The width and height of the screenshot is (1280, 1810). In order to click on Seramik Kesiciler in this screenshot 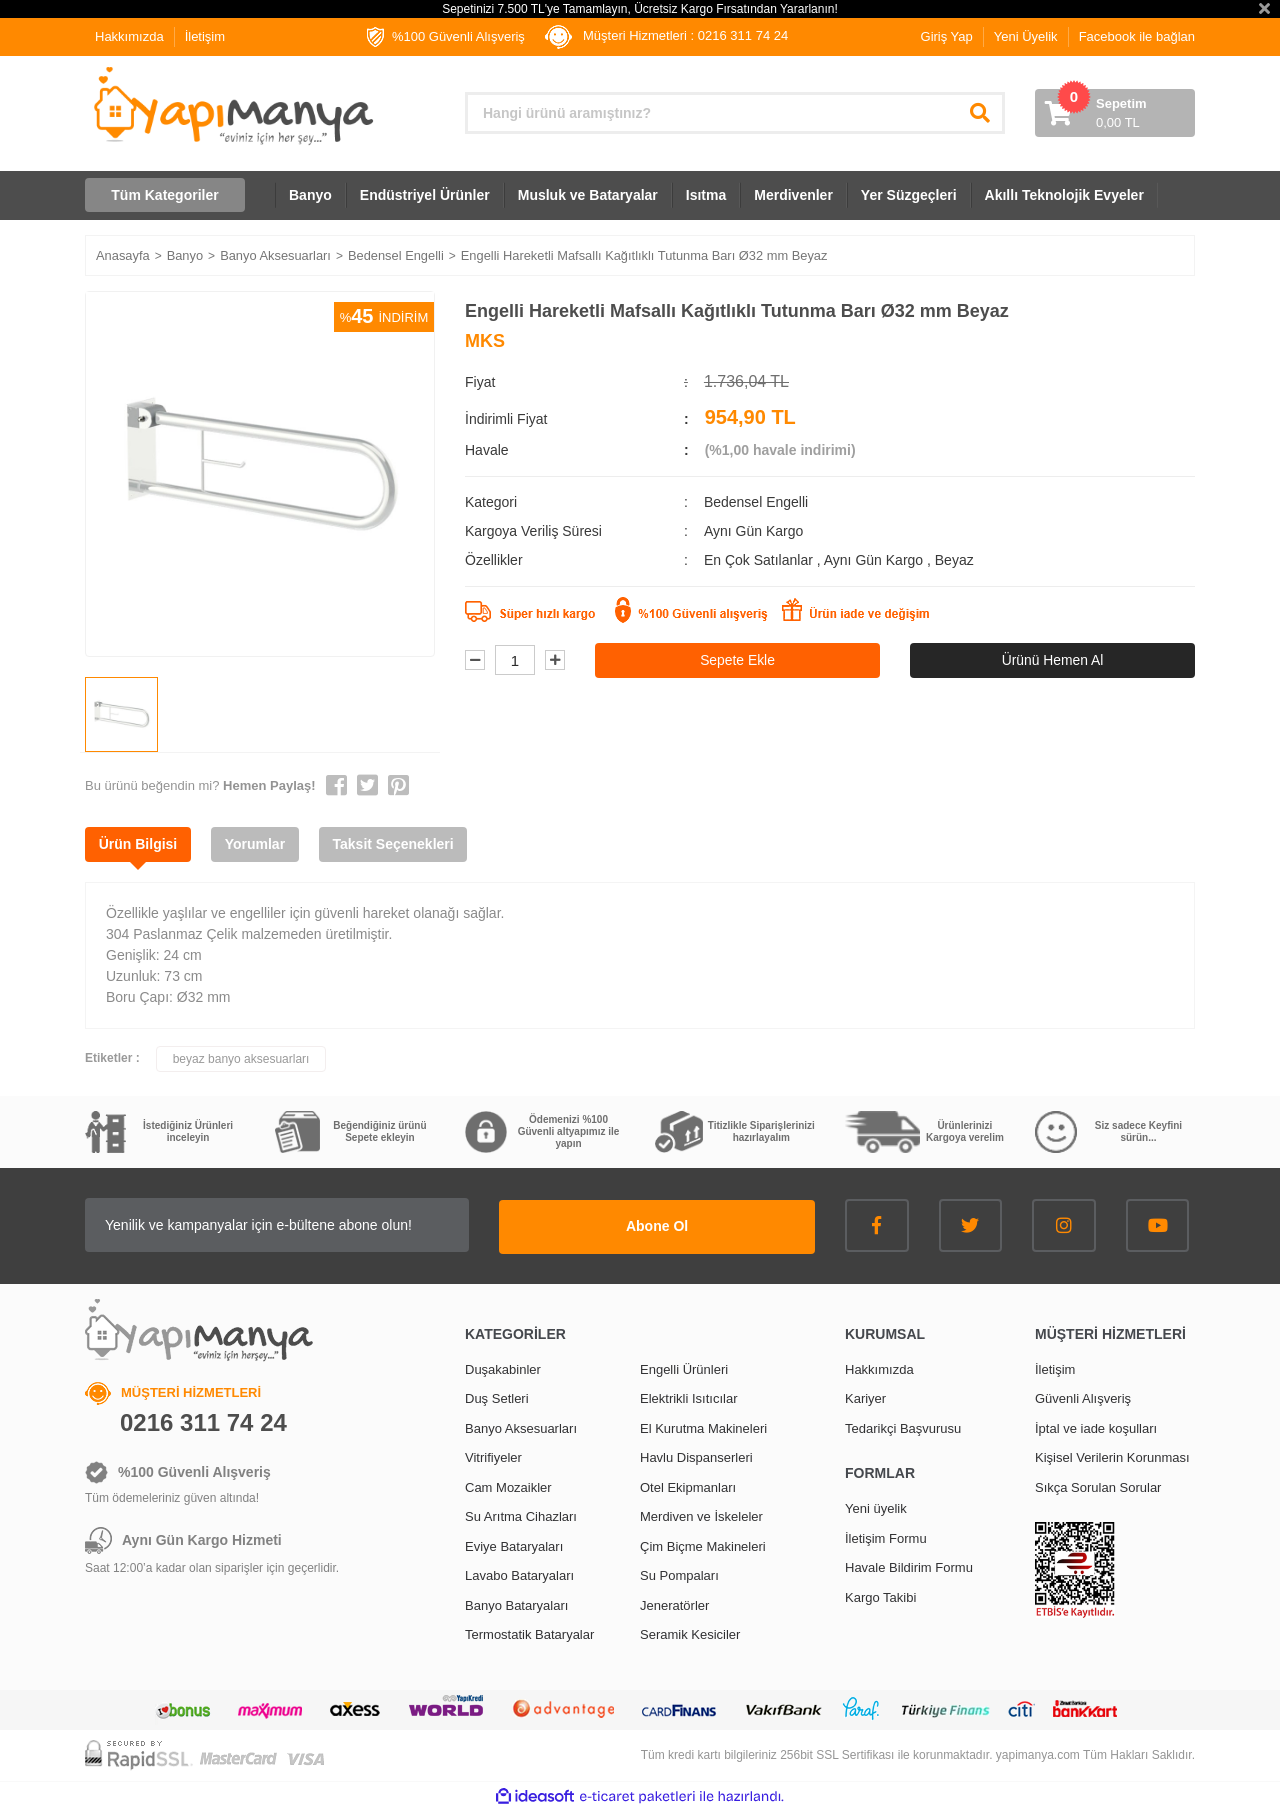, I will do `click(690, 1633)`.